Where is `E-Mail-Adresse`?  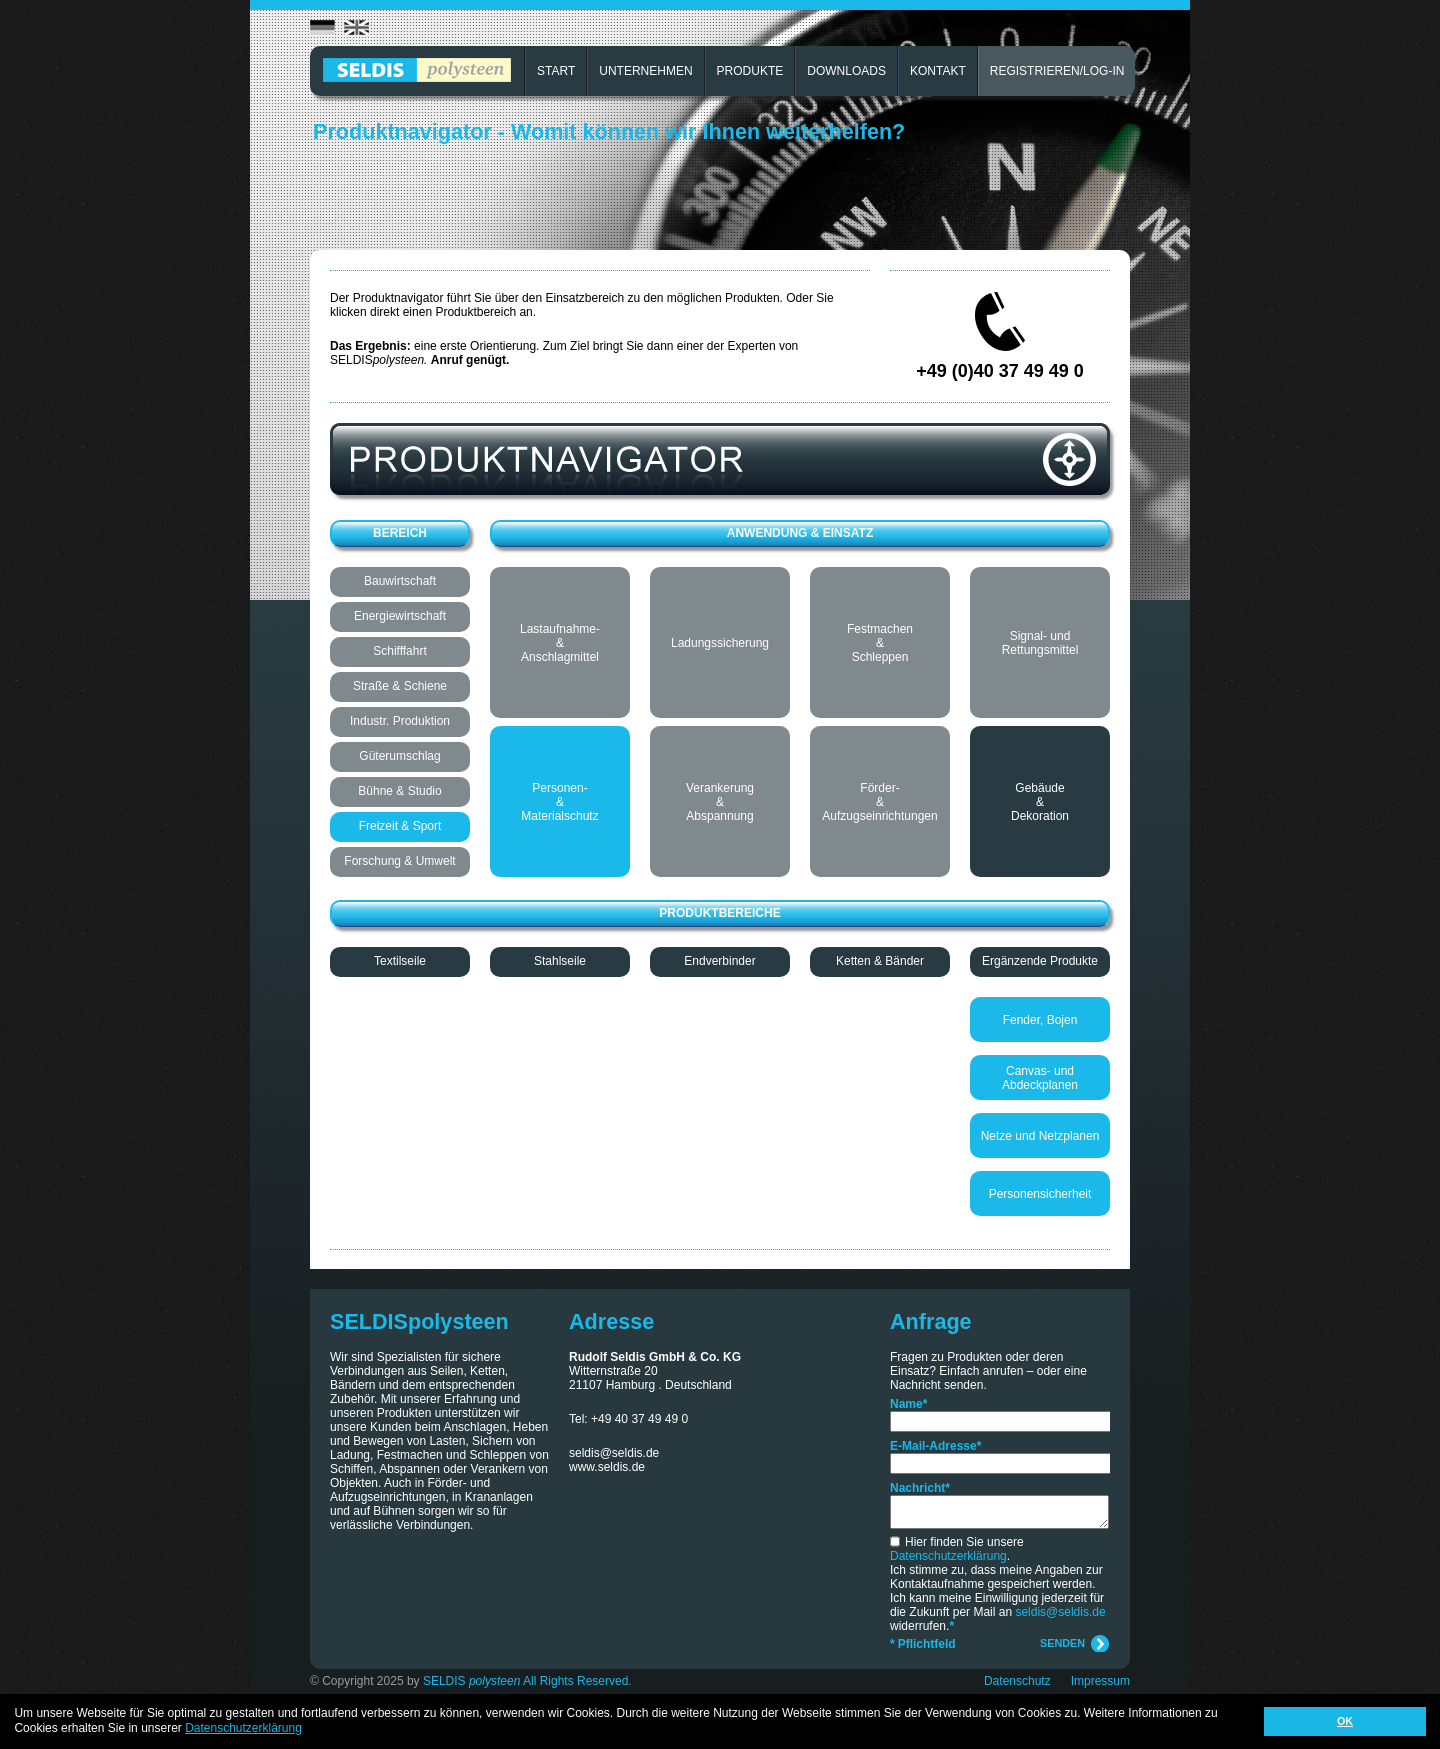 E-Mail-Adresse is located at coordinates (935, 1446).